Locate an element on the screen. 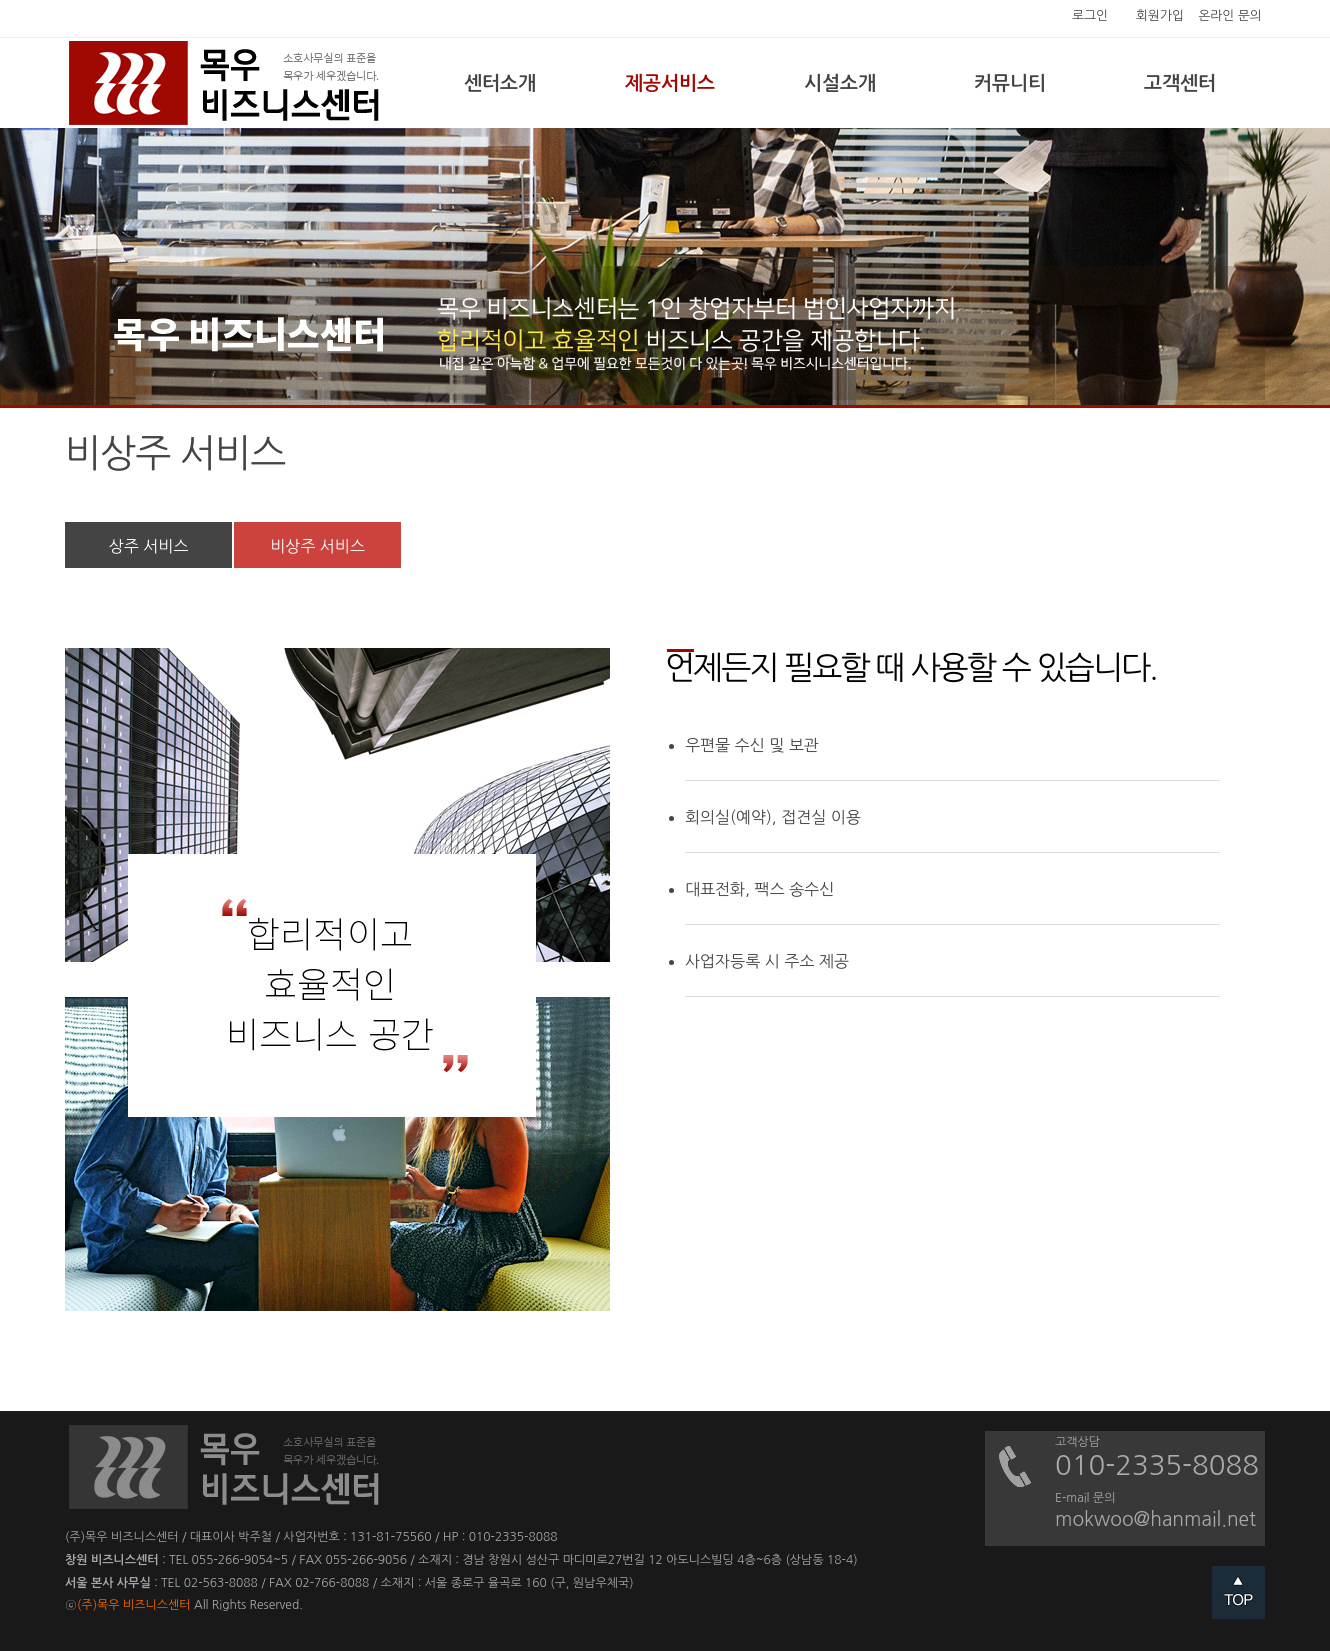 This screenshot has height=1651, width=1330. 센터소개 is located at coordinates (500, 83).